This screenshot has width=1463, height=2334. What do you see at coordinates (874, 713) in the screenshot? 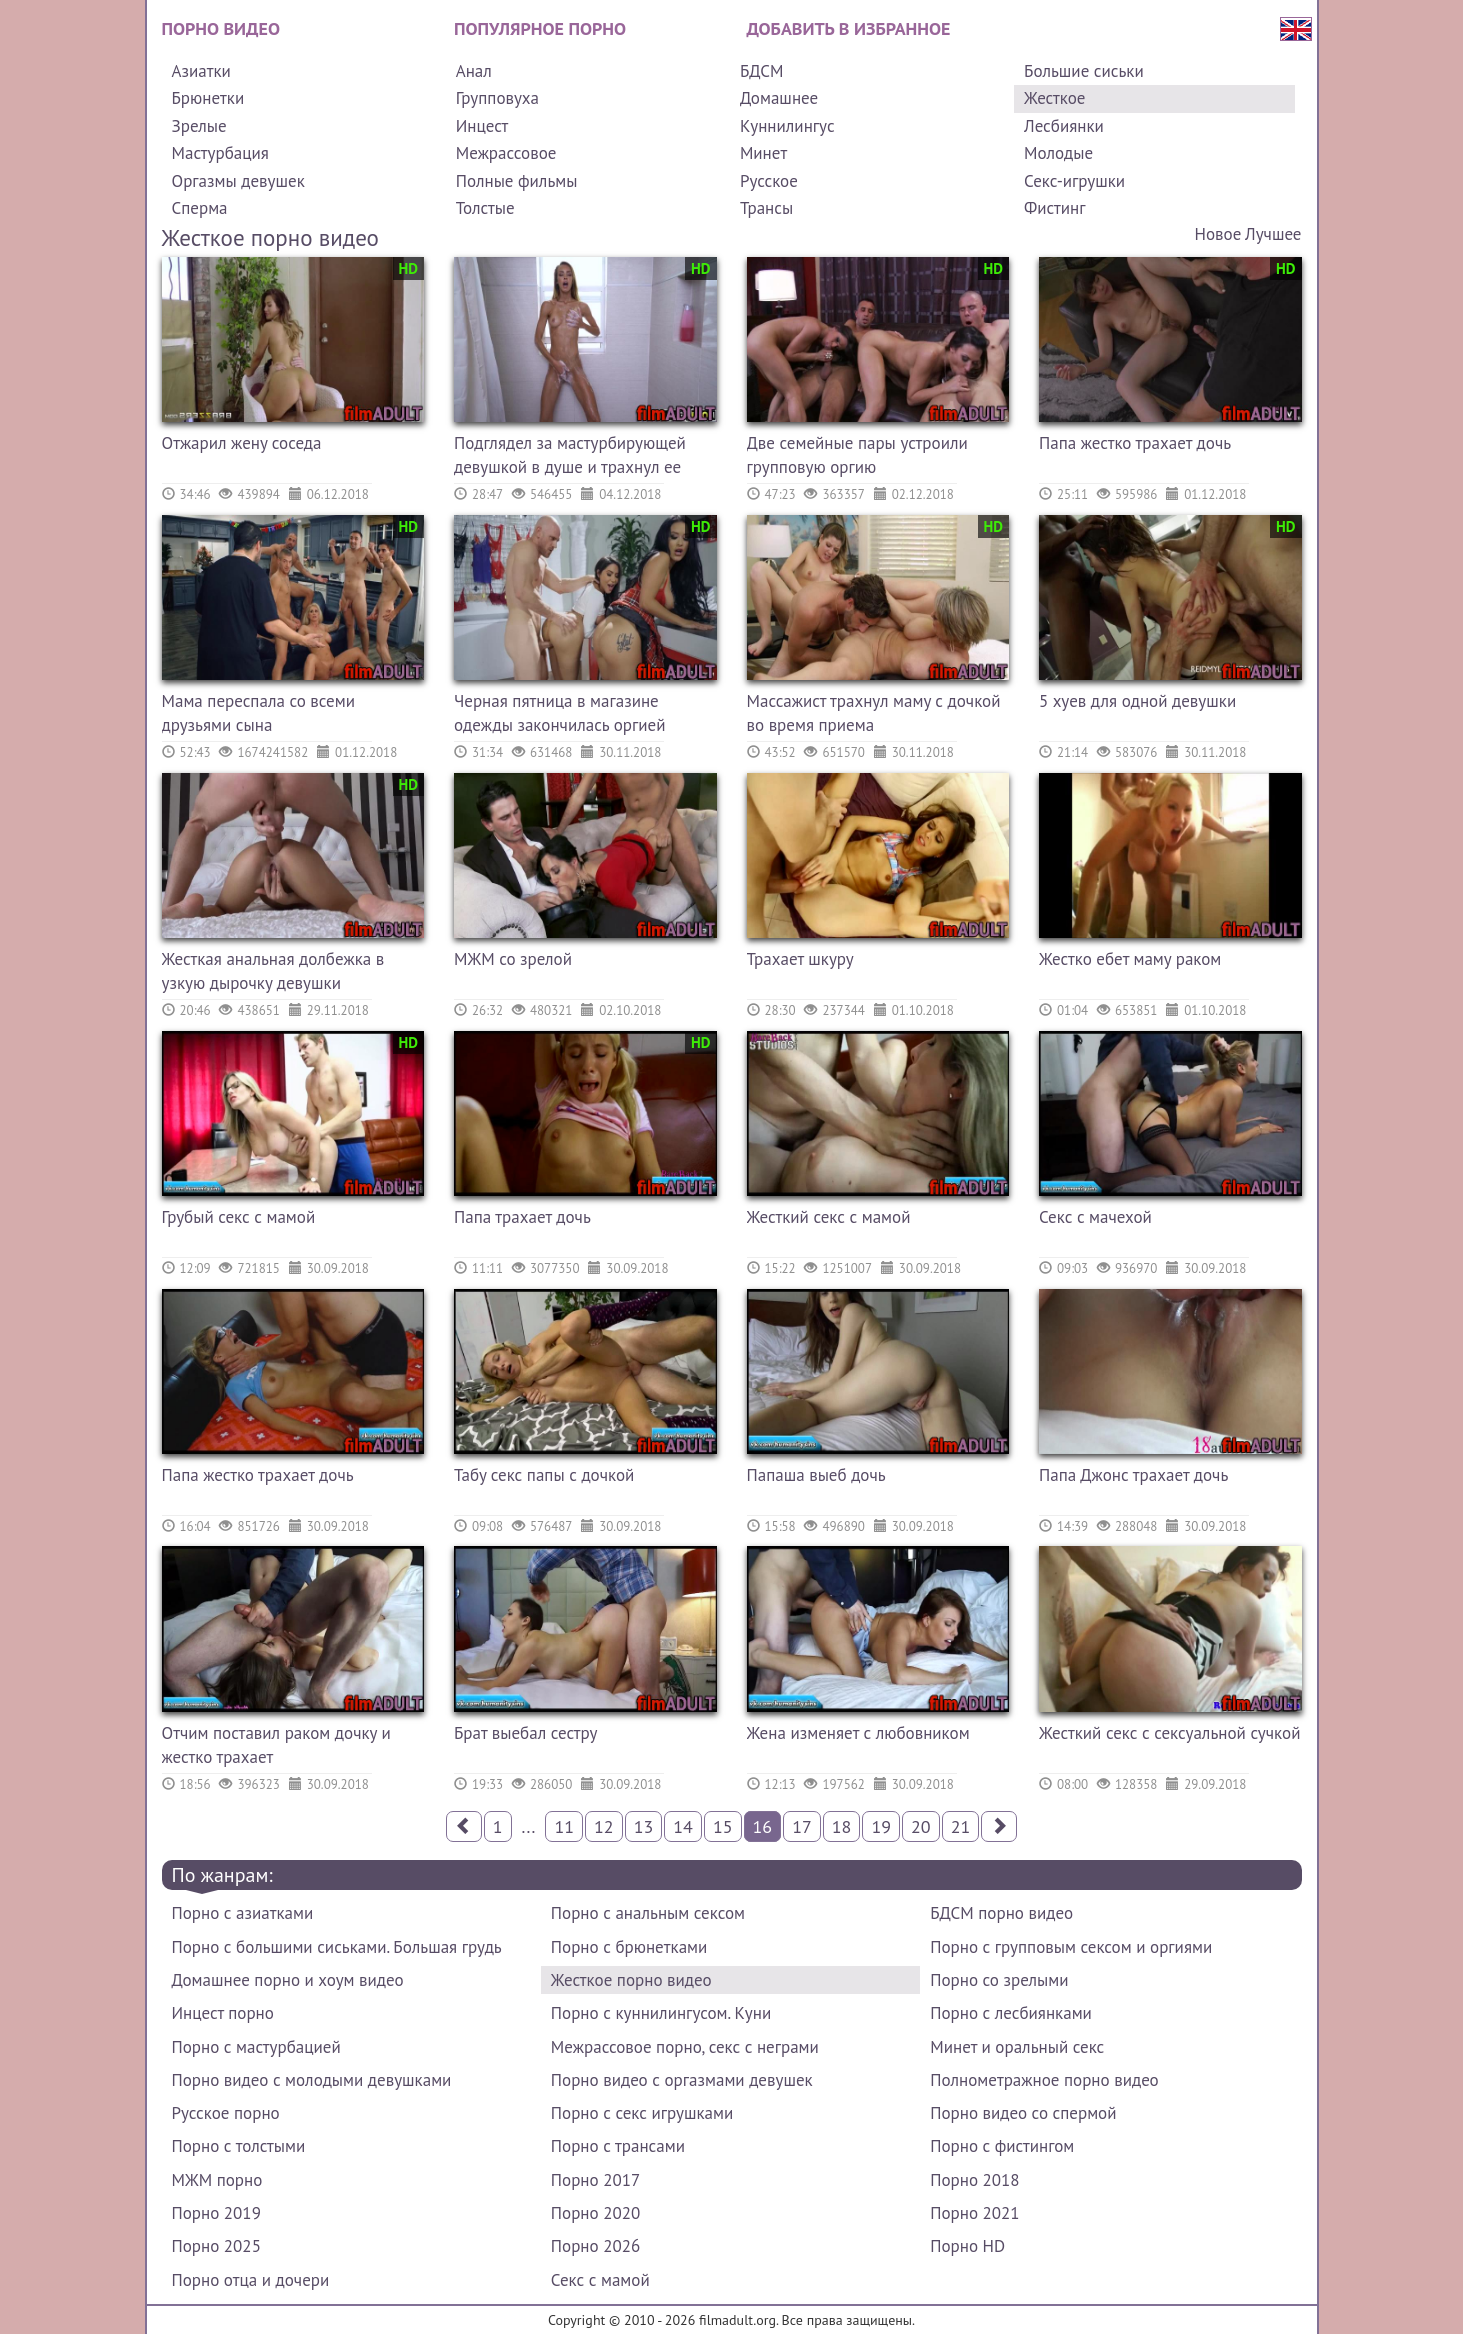
I see `Массажист трахнул маму с дочкой во время приема` at bounding box center [874, 713].